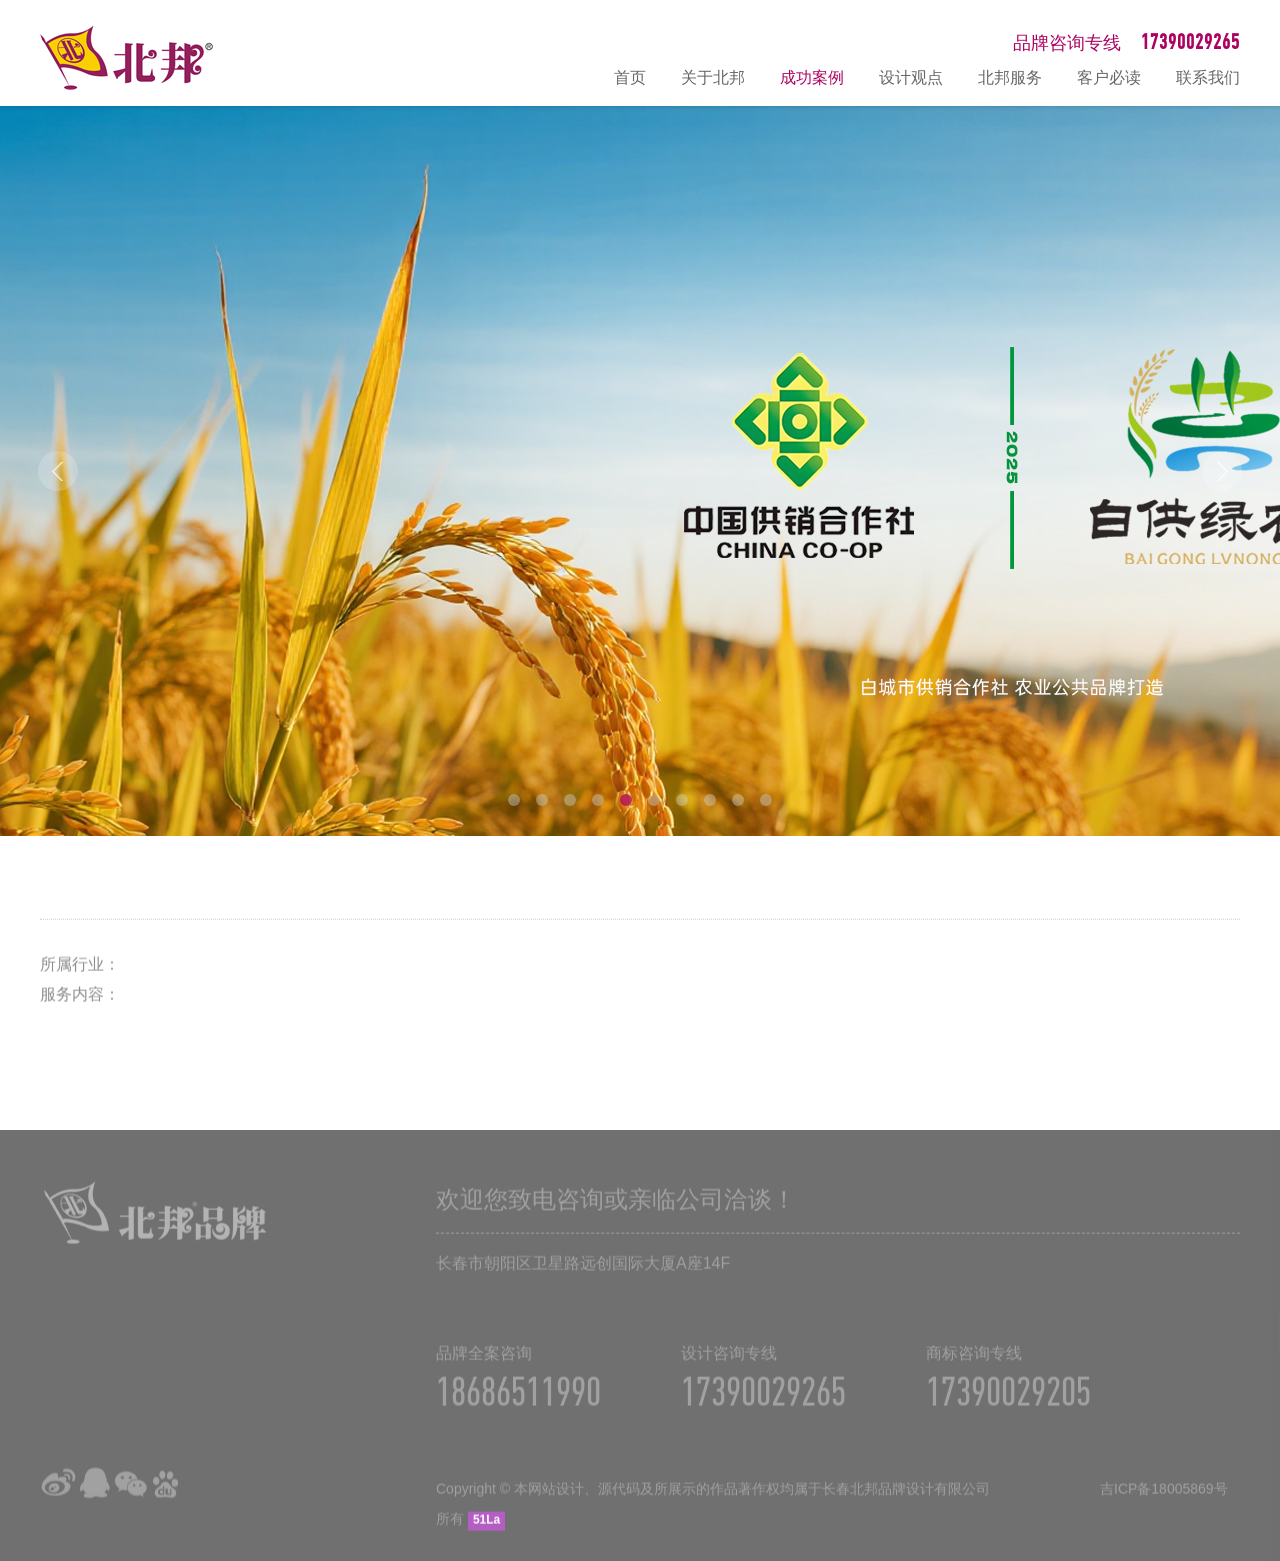  Describe the element at coordinates (630, 77) in the screenshot. I see `首页` at that location.